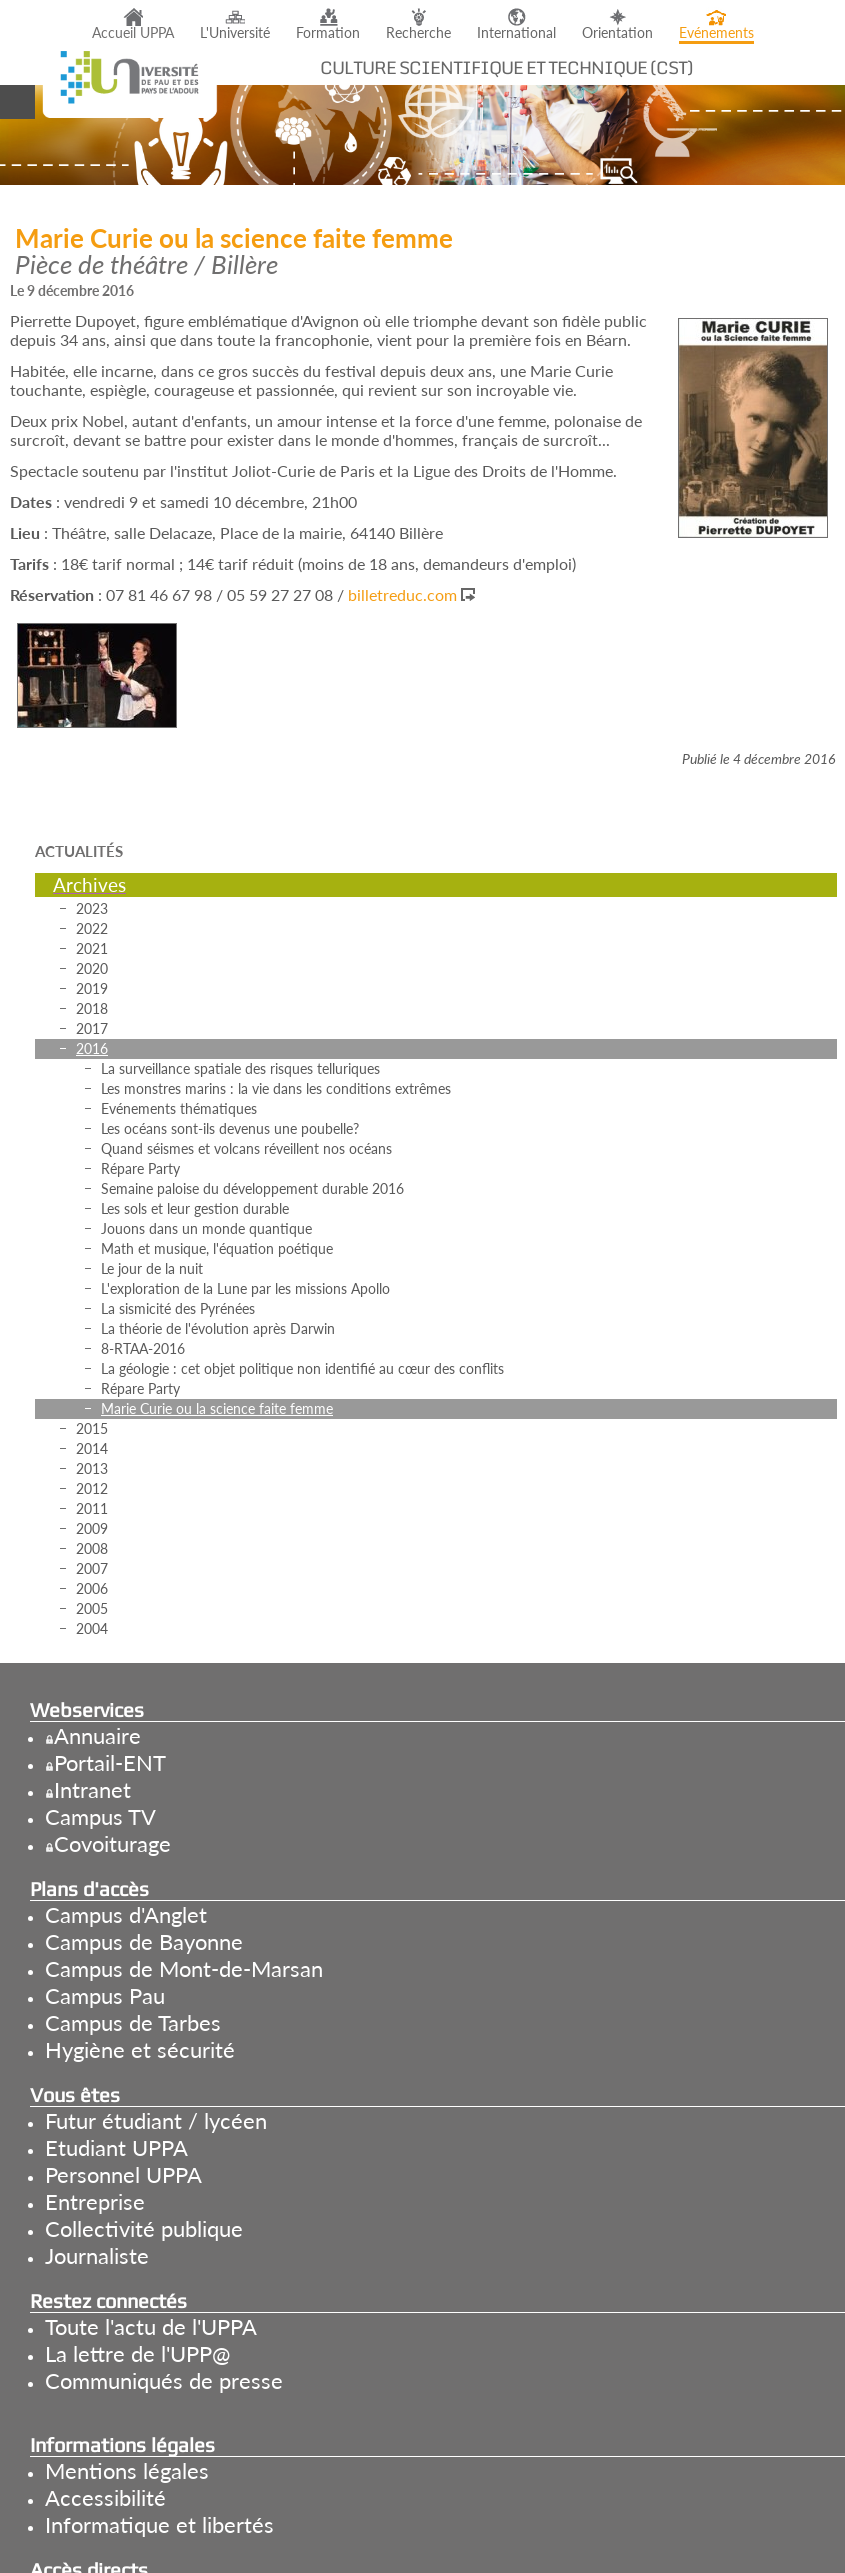 The width and height of the screenshot is (845, 2573). I want to click on 2018, so click(92, 1008).